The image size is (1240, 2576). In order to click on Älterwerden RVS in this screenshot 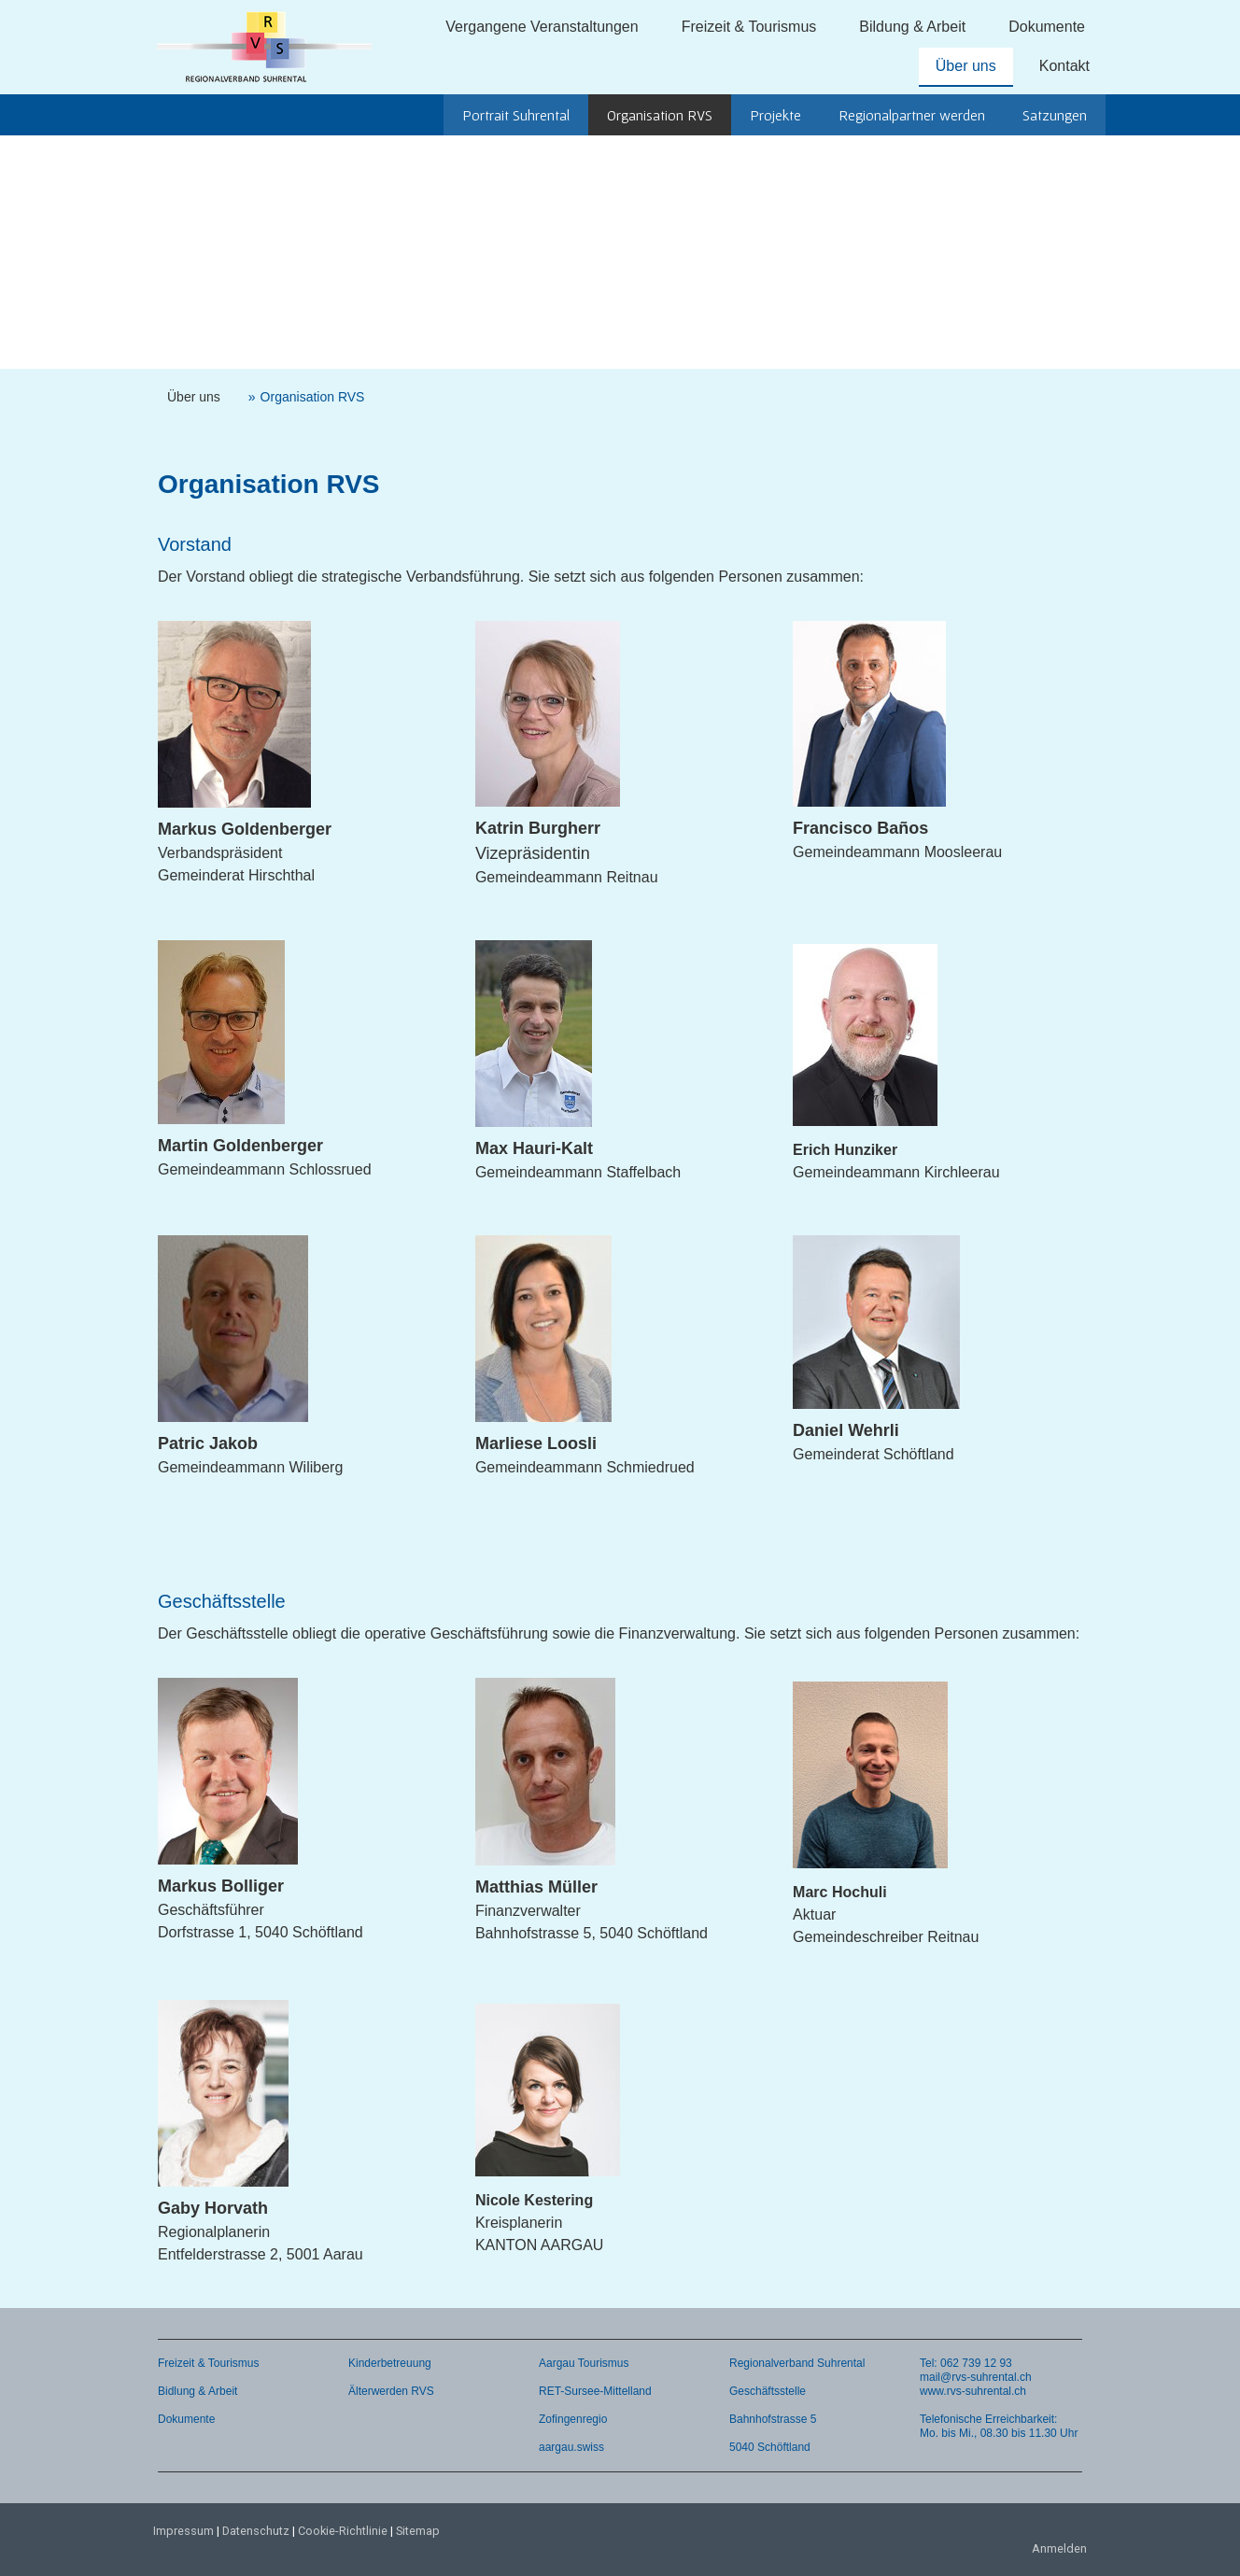, I will do `click(391, 2391)`.